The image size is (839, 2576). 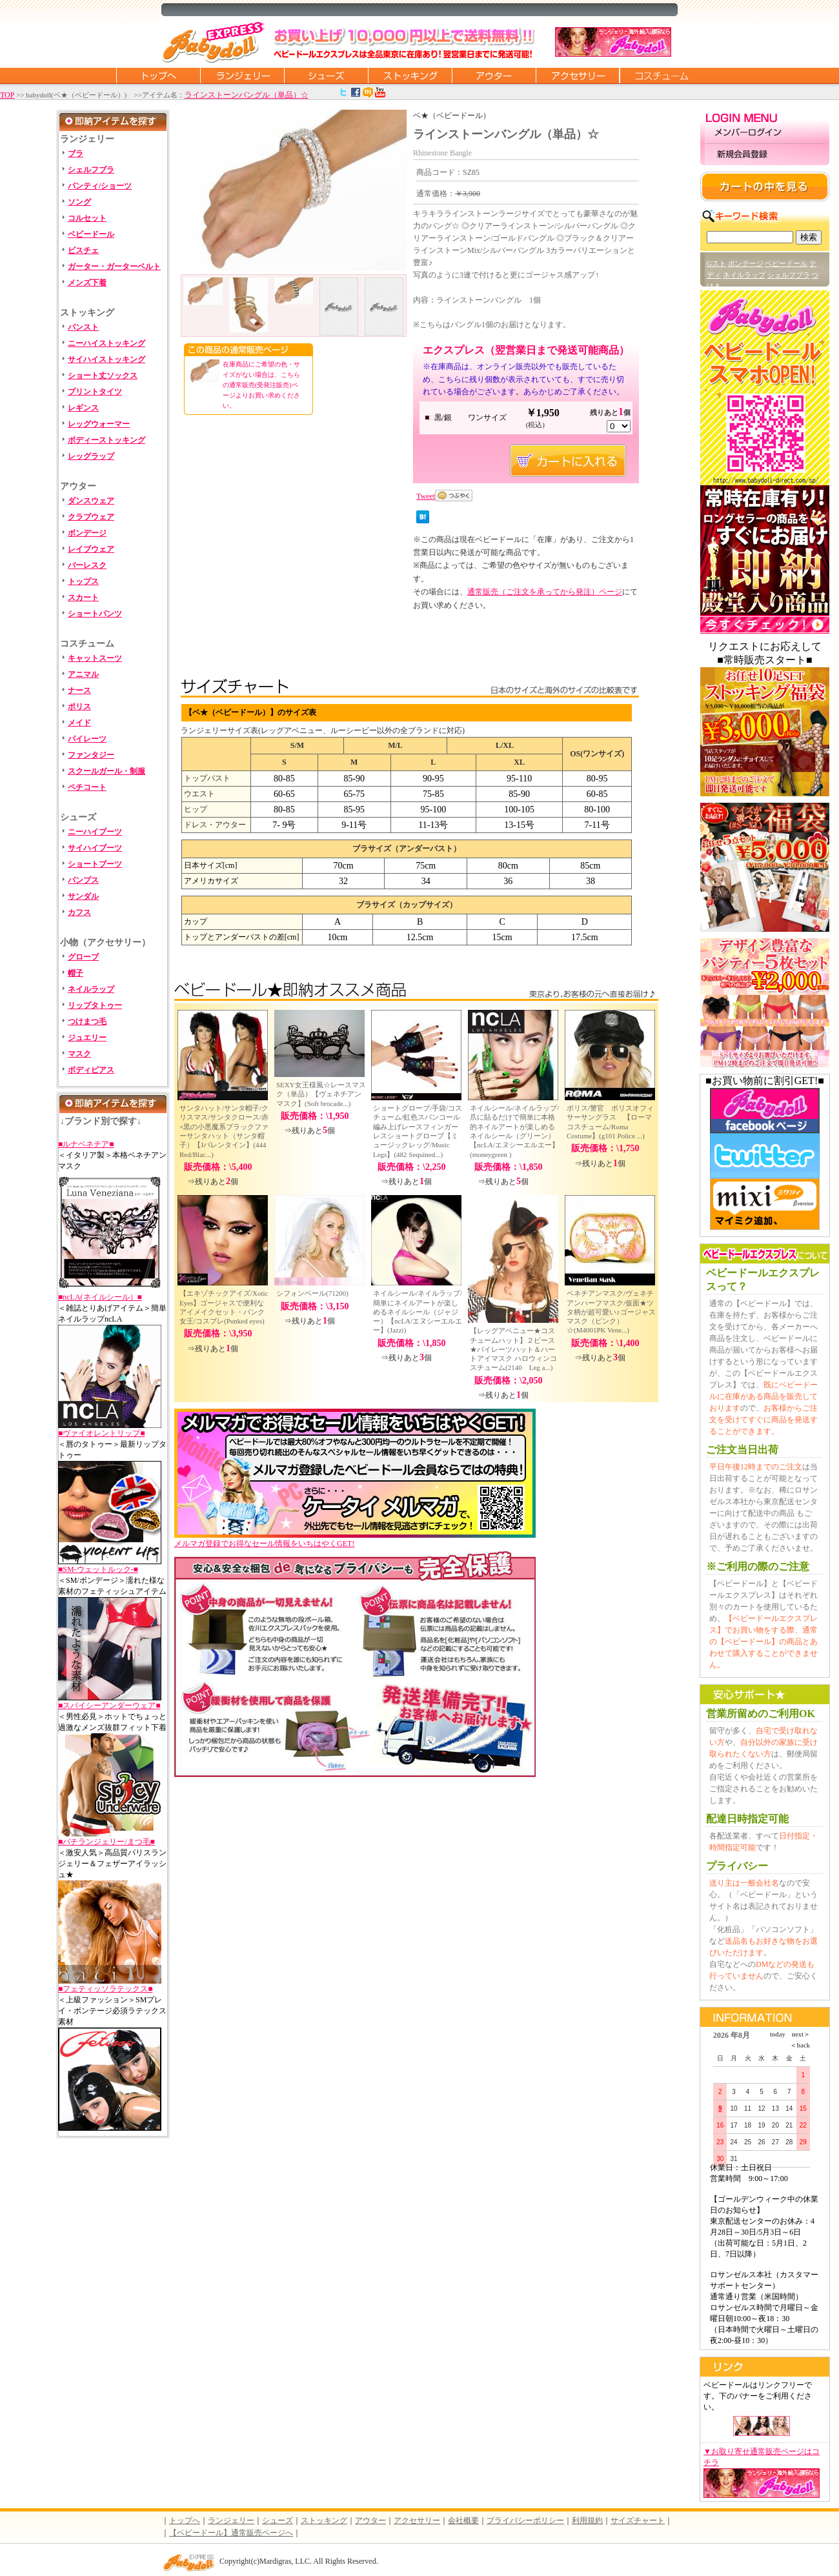 What do you see at coordinates (242, 75) in the screenshot?
I see `ランジェリー` at bounding box center [242, 75].